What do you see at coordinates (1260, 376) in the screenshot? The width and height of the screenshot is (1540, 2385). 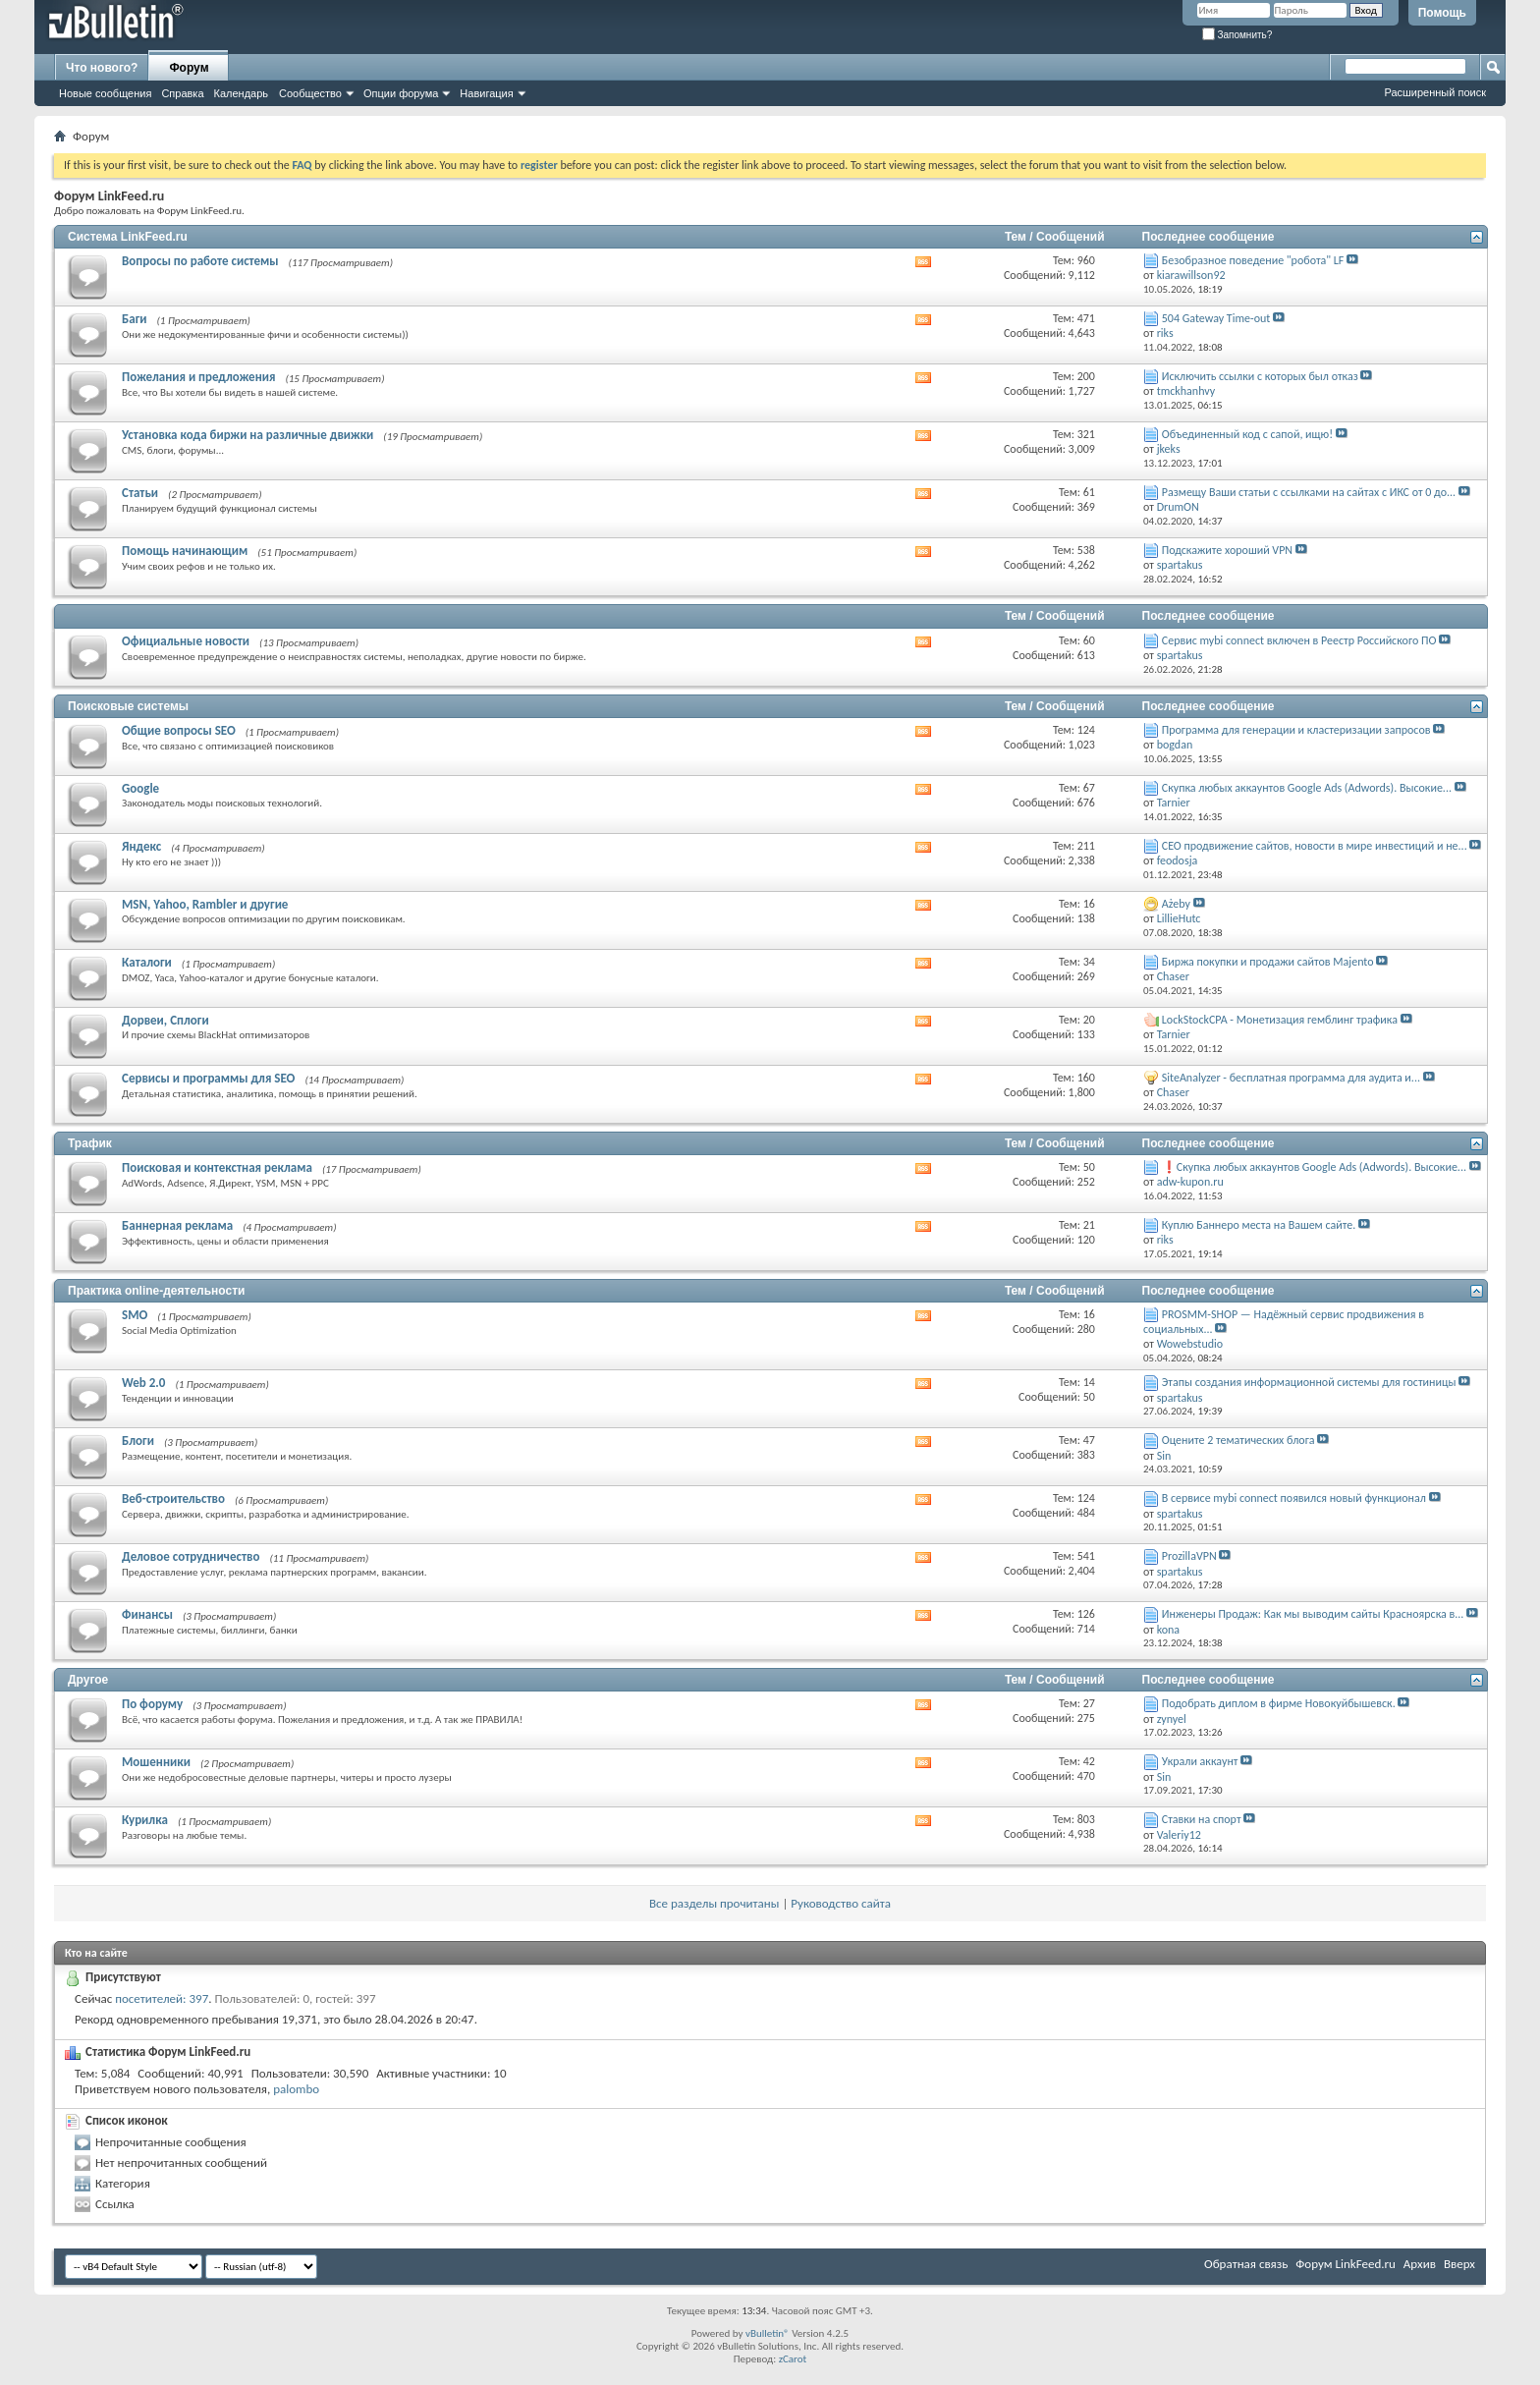 I see `Исключить ссылки с которых был отказ` at bounding box center [1260, 376].